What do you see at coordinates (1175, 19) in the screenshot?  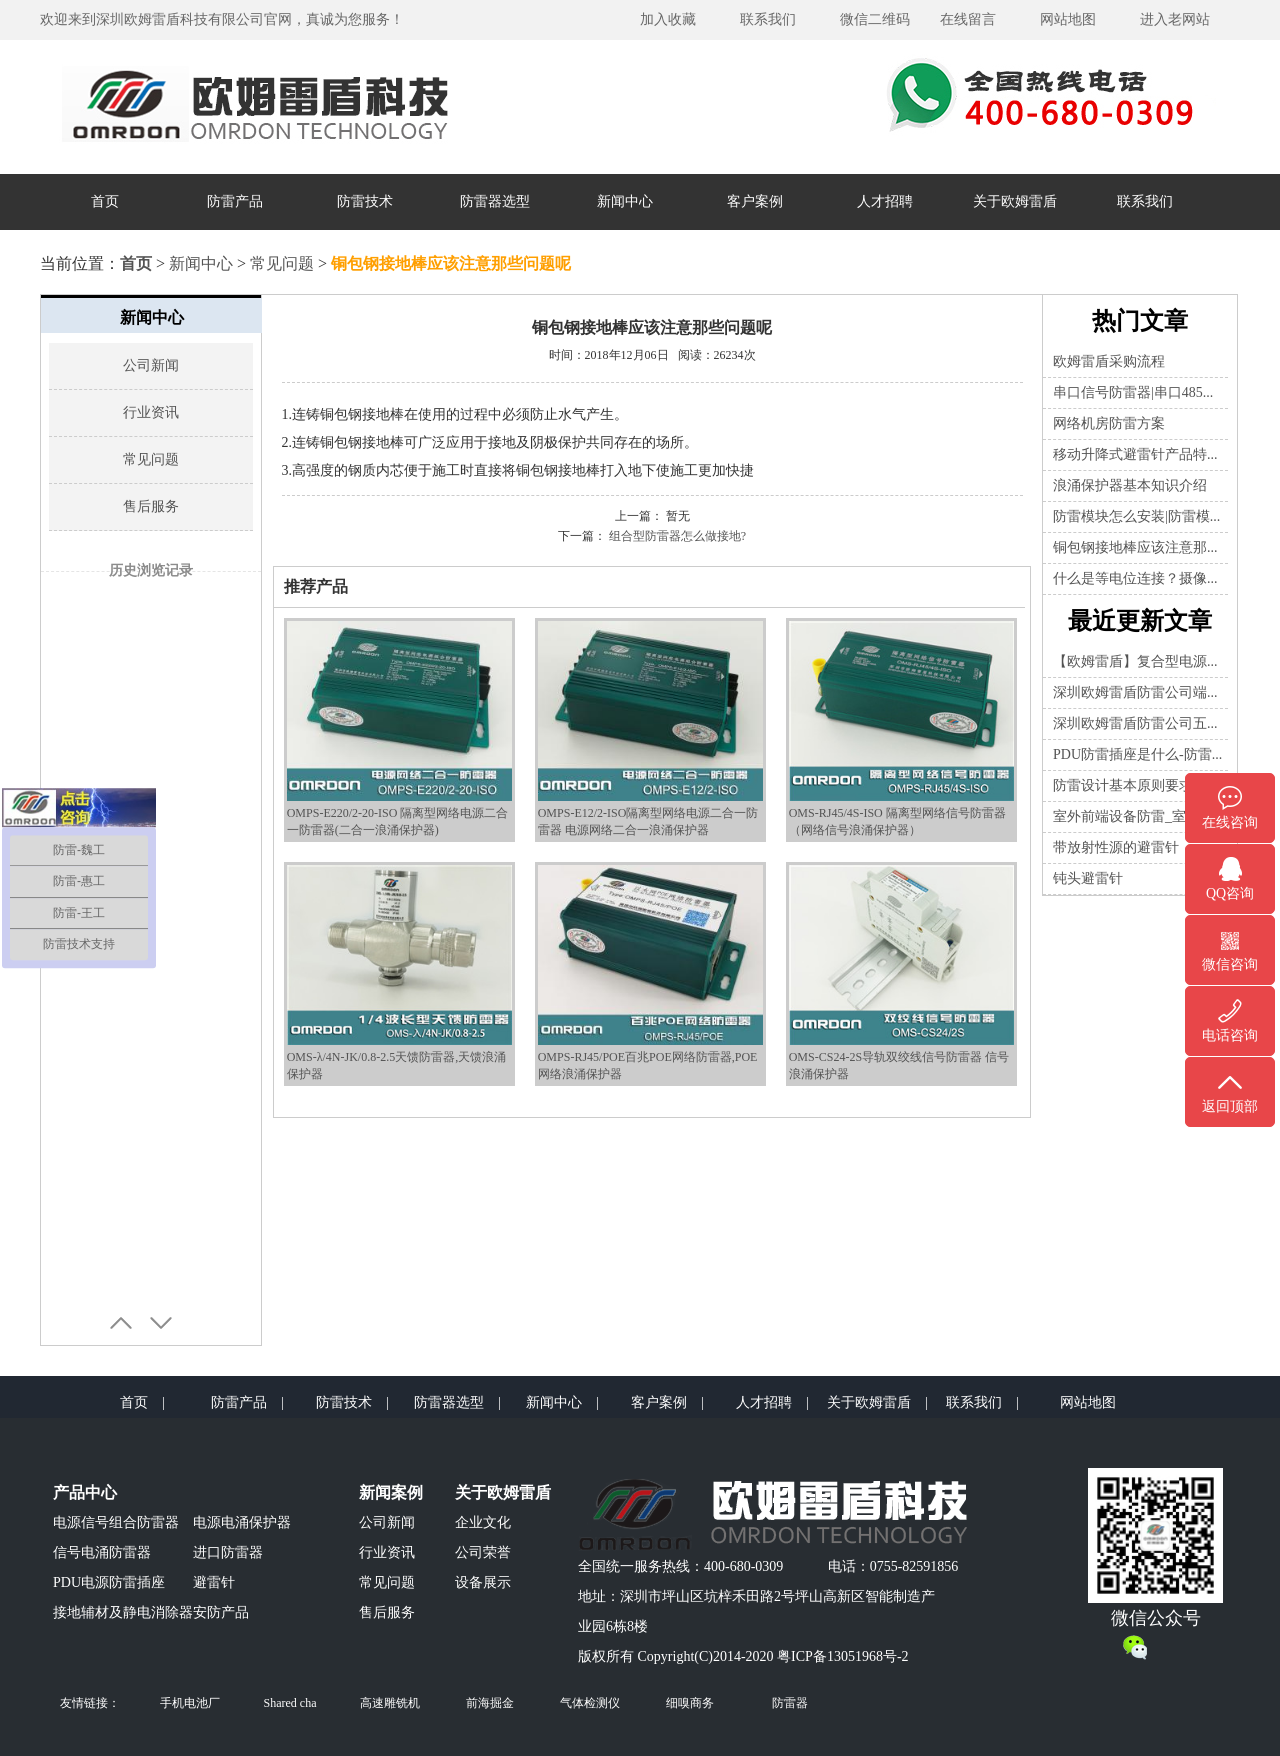 I see `进入老网站` at bounding box center [1175, 19].